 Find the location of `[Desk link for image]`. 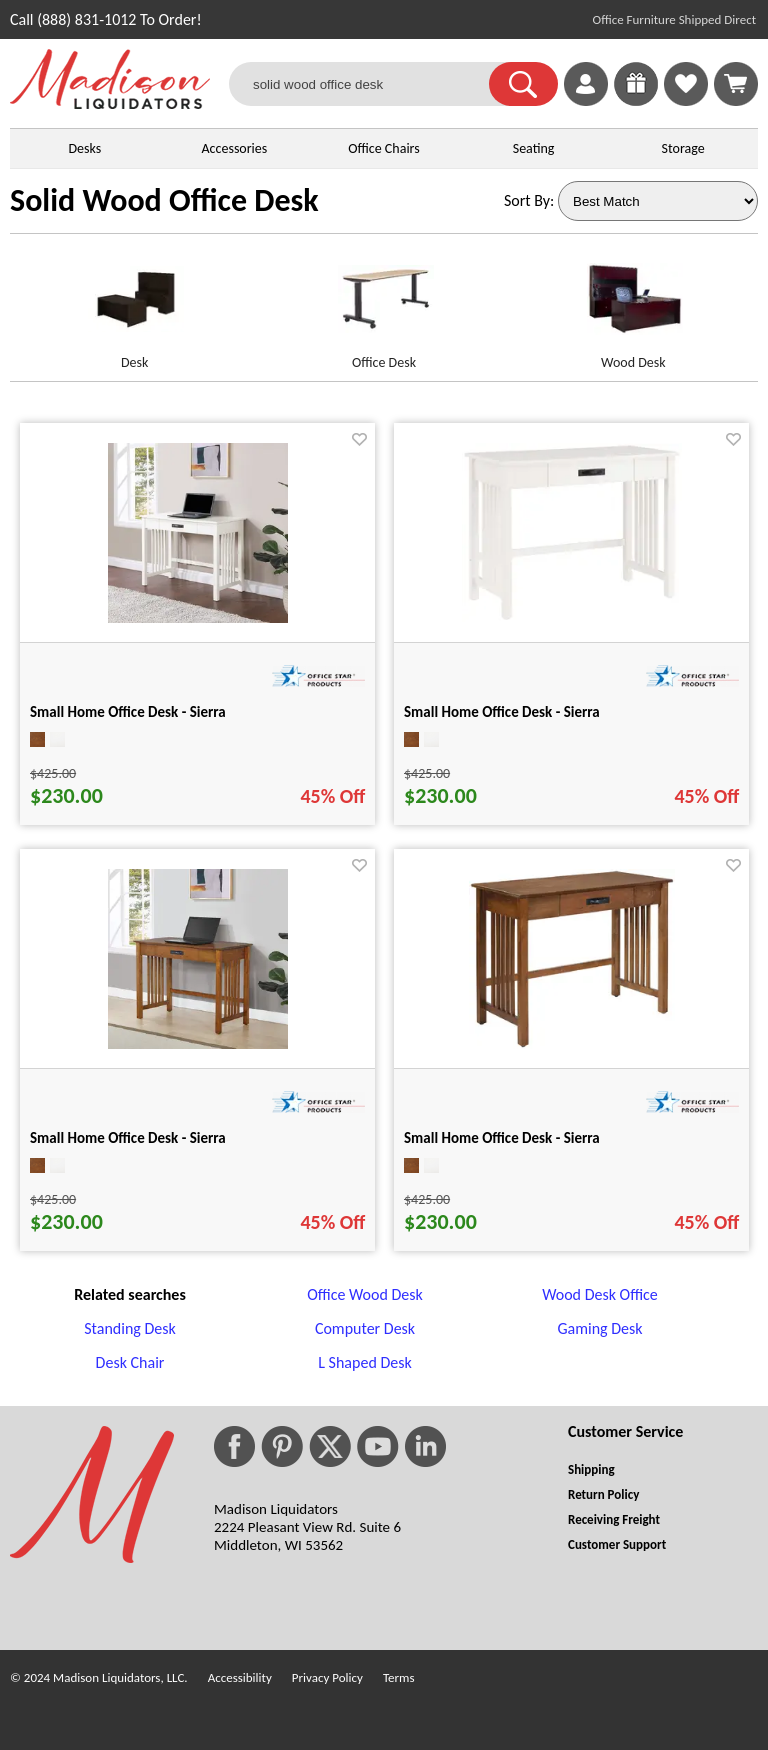

[Desk link for image] is located at coordinates (134, 307).